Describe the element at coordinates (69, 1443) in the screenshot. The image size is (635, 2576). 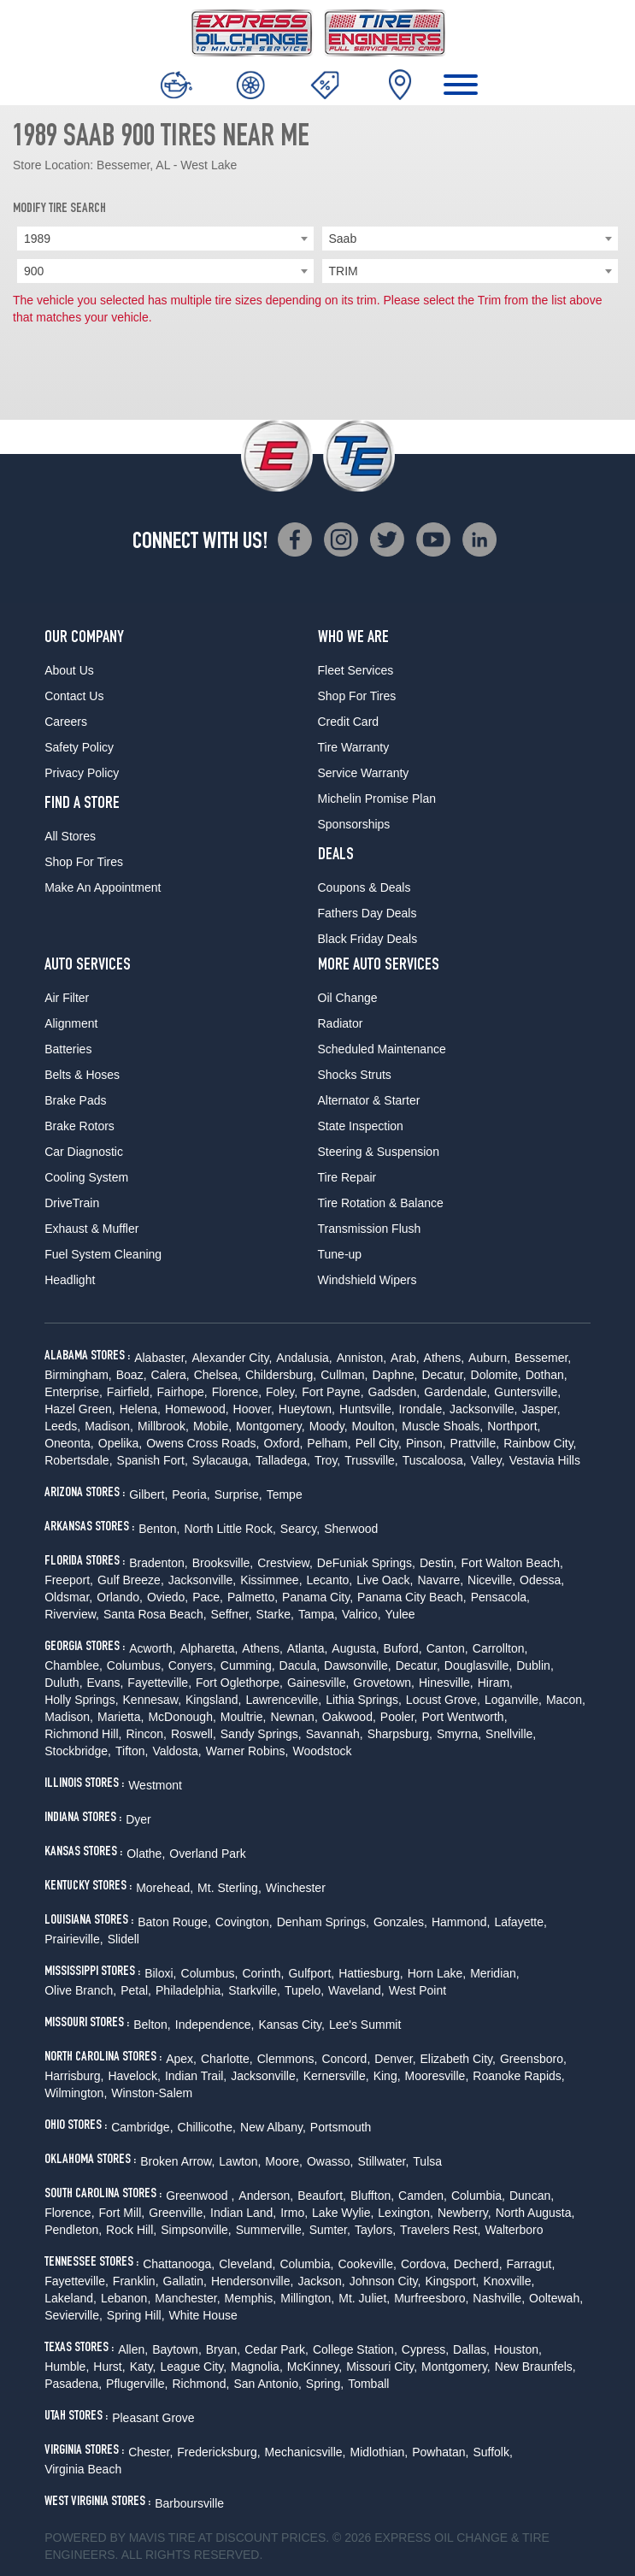
I see `Oneonta,` at that location.